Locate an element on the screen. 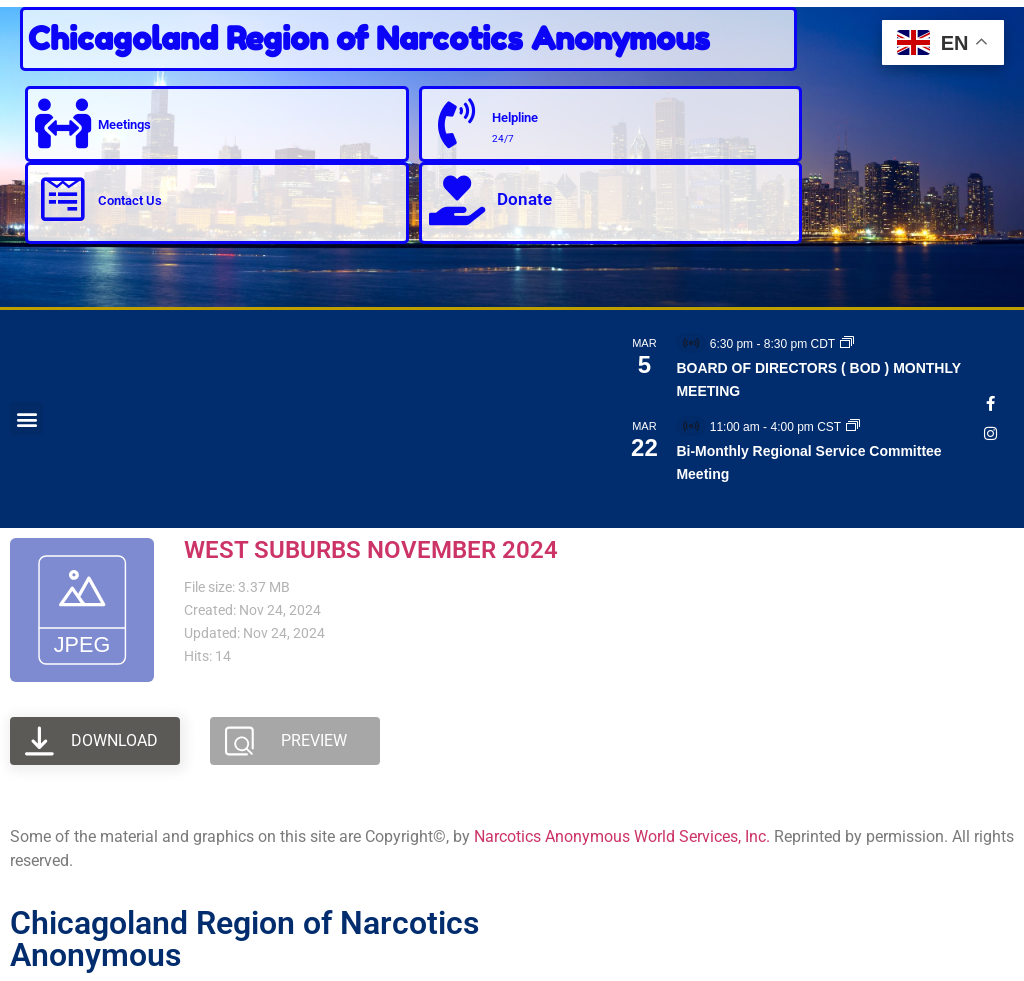  Meetings is located at coordinates (124, 124).